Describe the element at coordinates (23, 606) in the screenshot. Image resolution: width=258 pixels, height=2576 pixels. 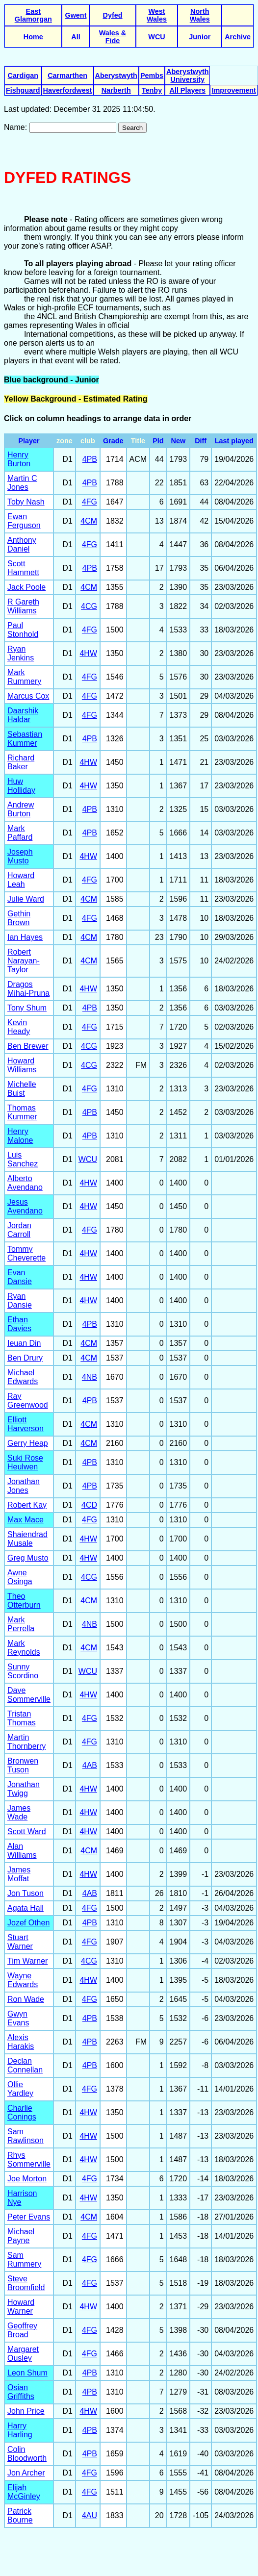
I see `R Gareth Williams` at that location.